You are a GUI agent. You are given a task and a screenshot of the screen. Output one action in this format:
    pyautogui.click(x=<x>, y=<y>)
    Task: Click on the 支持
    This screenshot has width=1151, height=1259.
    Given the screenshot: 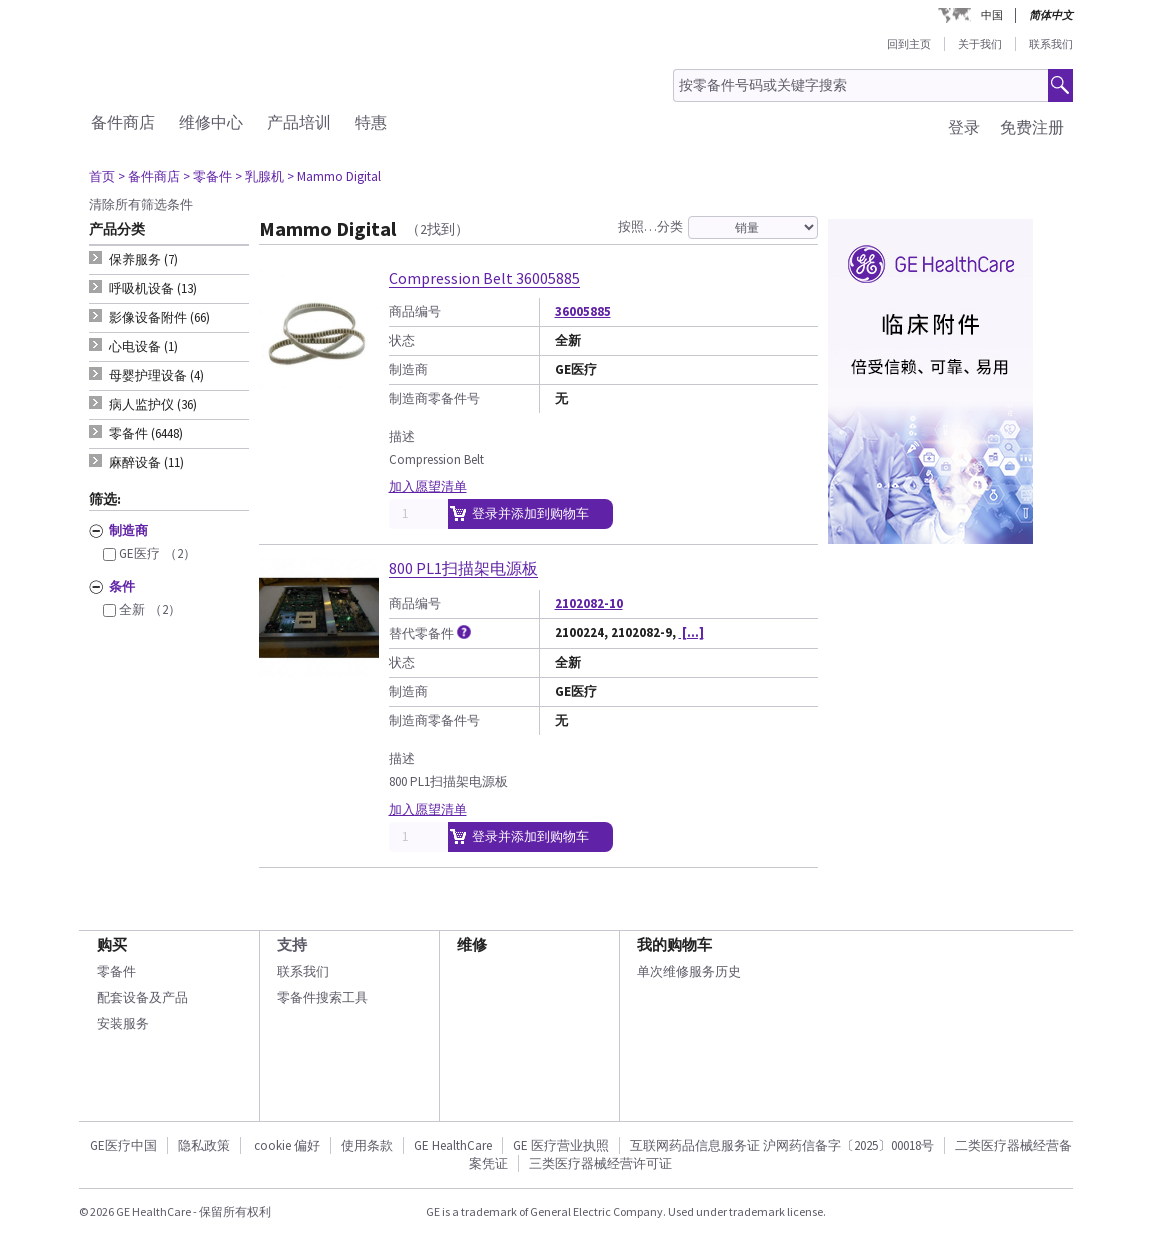 What is the action you would take?
    pyautogui.click(x=292, y=944)
    